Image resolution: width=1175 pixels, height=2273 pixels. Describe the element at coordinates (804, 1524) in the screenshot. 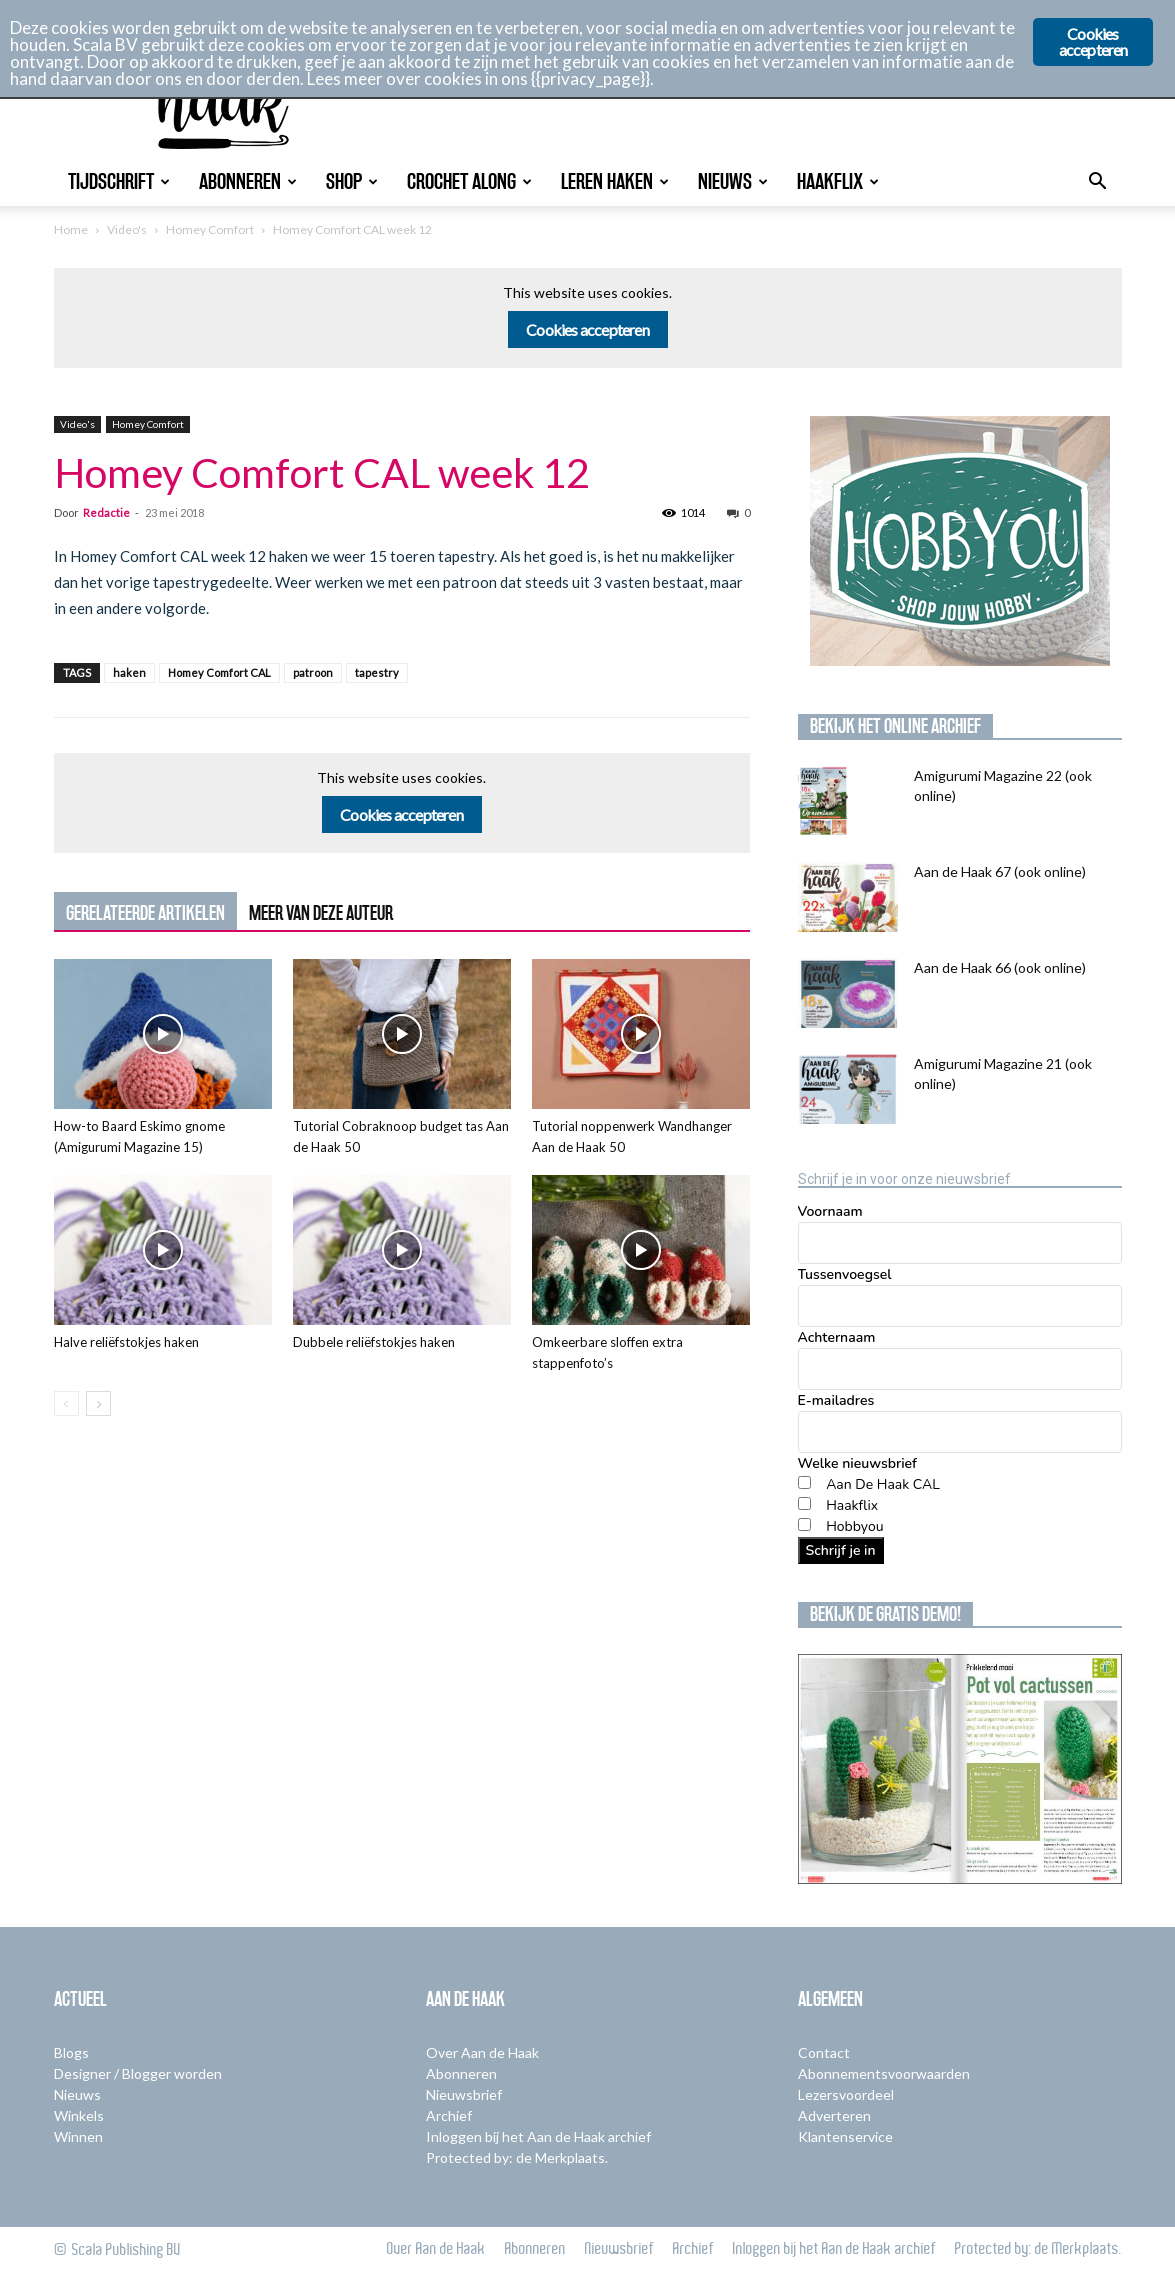

I see `[Hobbyou]` at that location.